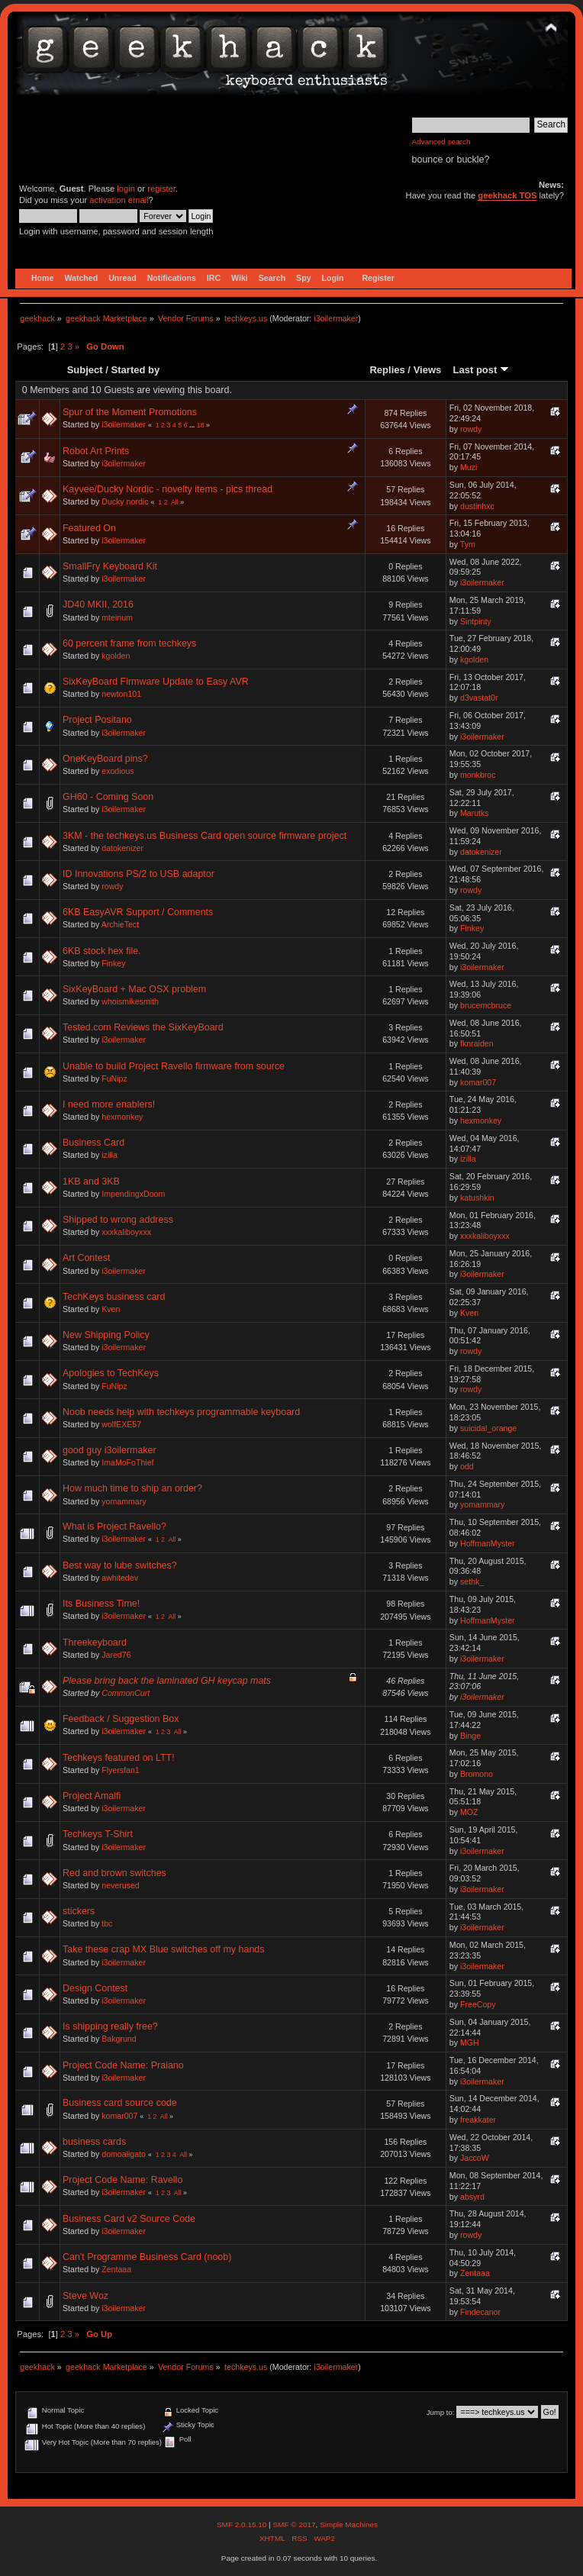 This screenshot has width=583, height=2576. What do you see at coordinates (204, 835) in the screenshot?
I see `3KM - the techkeys.us Business Card open source firmware project` at bounding box center [204, 835].